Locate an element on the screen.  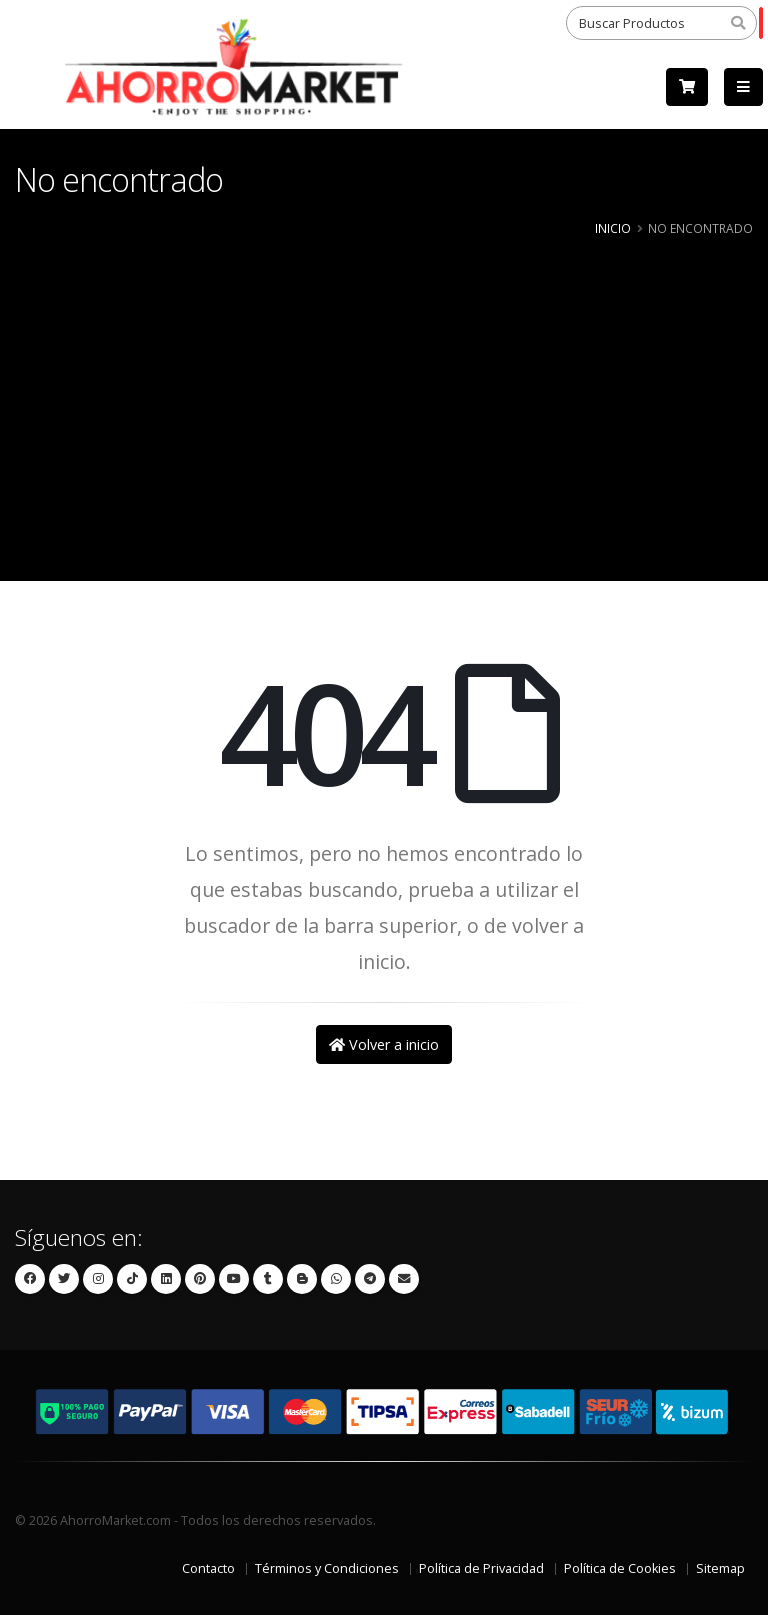
Contacto is located at coordinates (208, 1568).